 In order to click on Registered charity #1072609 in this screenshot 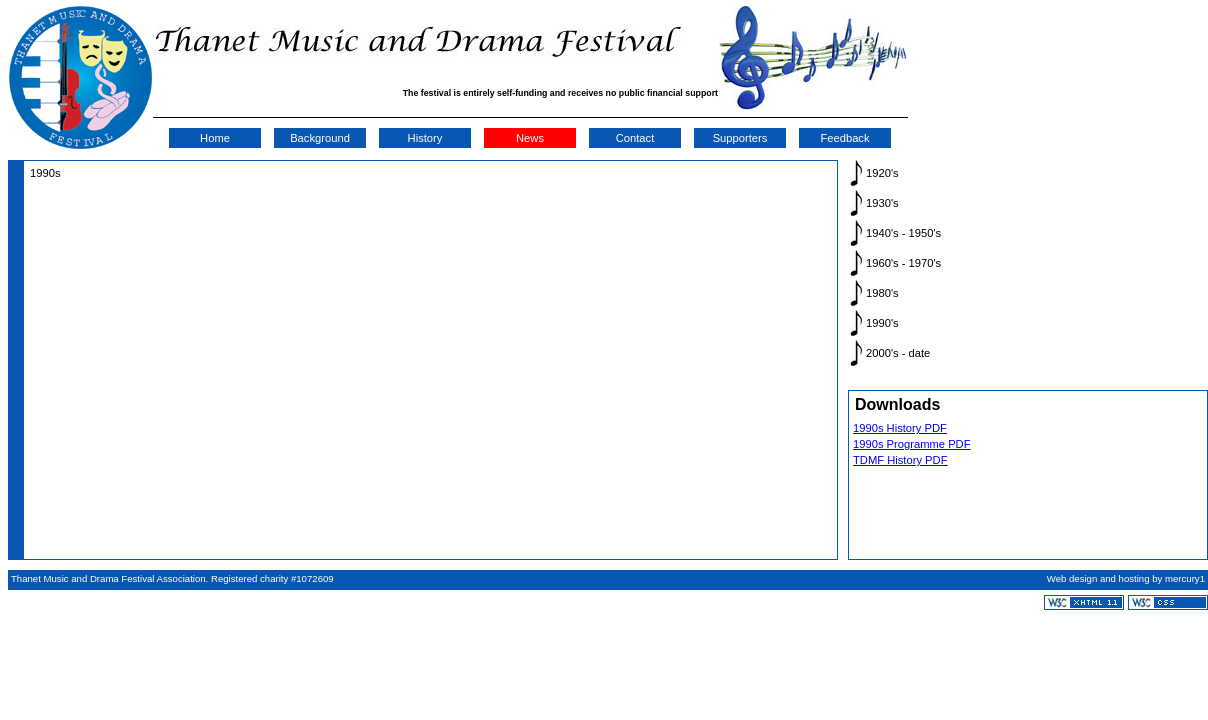, I will do `click(272, 578)`.